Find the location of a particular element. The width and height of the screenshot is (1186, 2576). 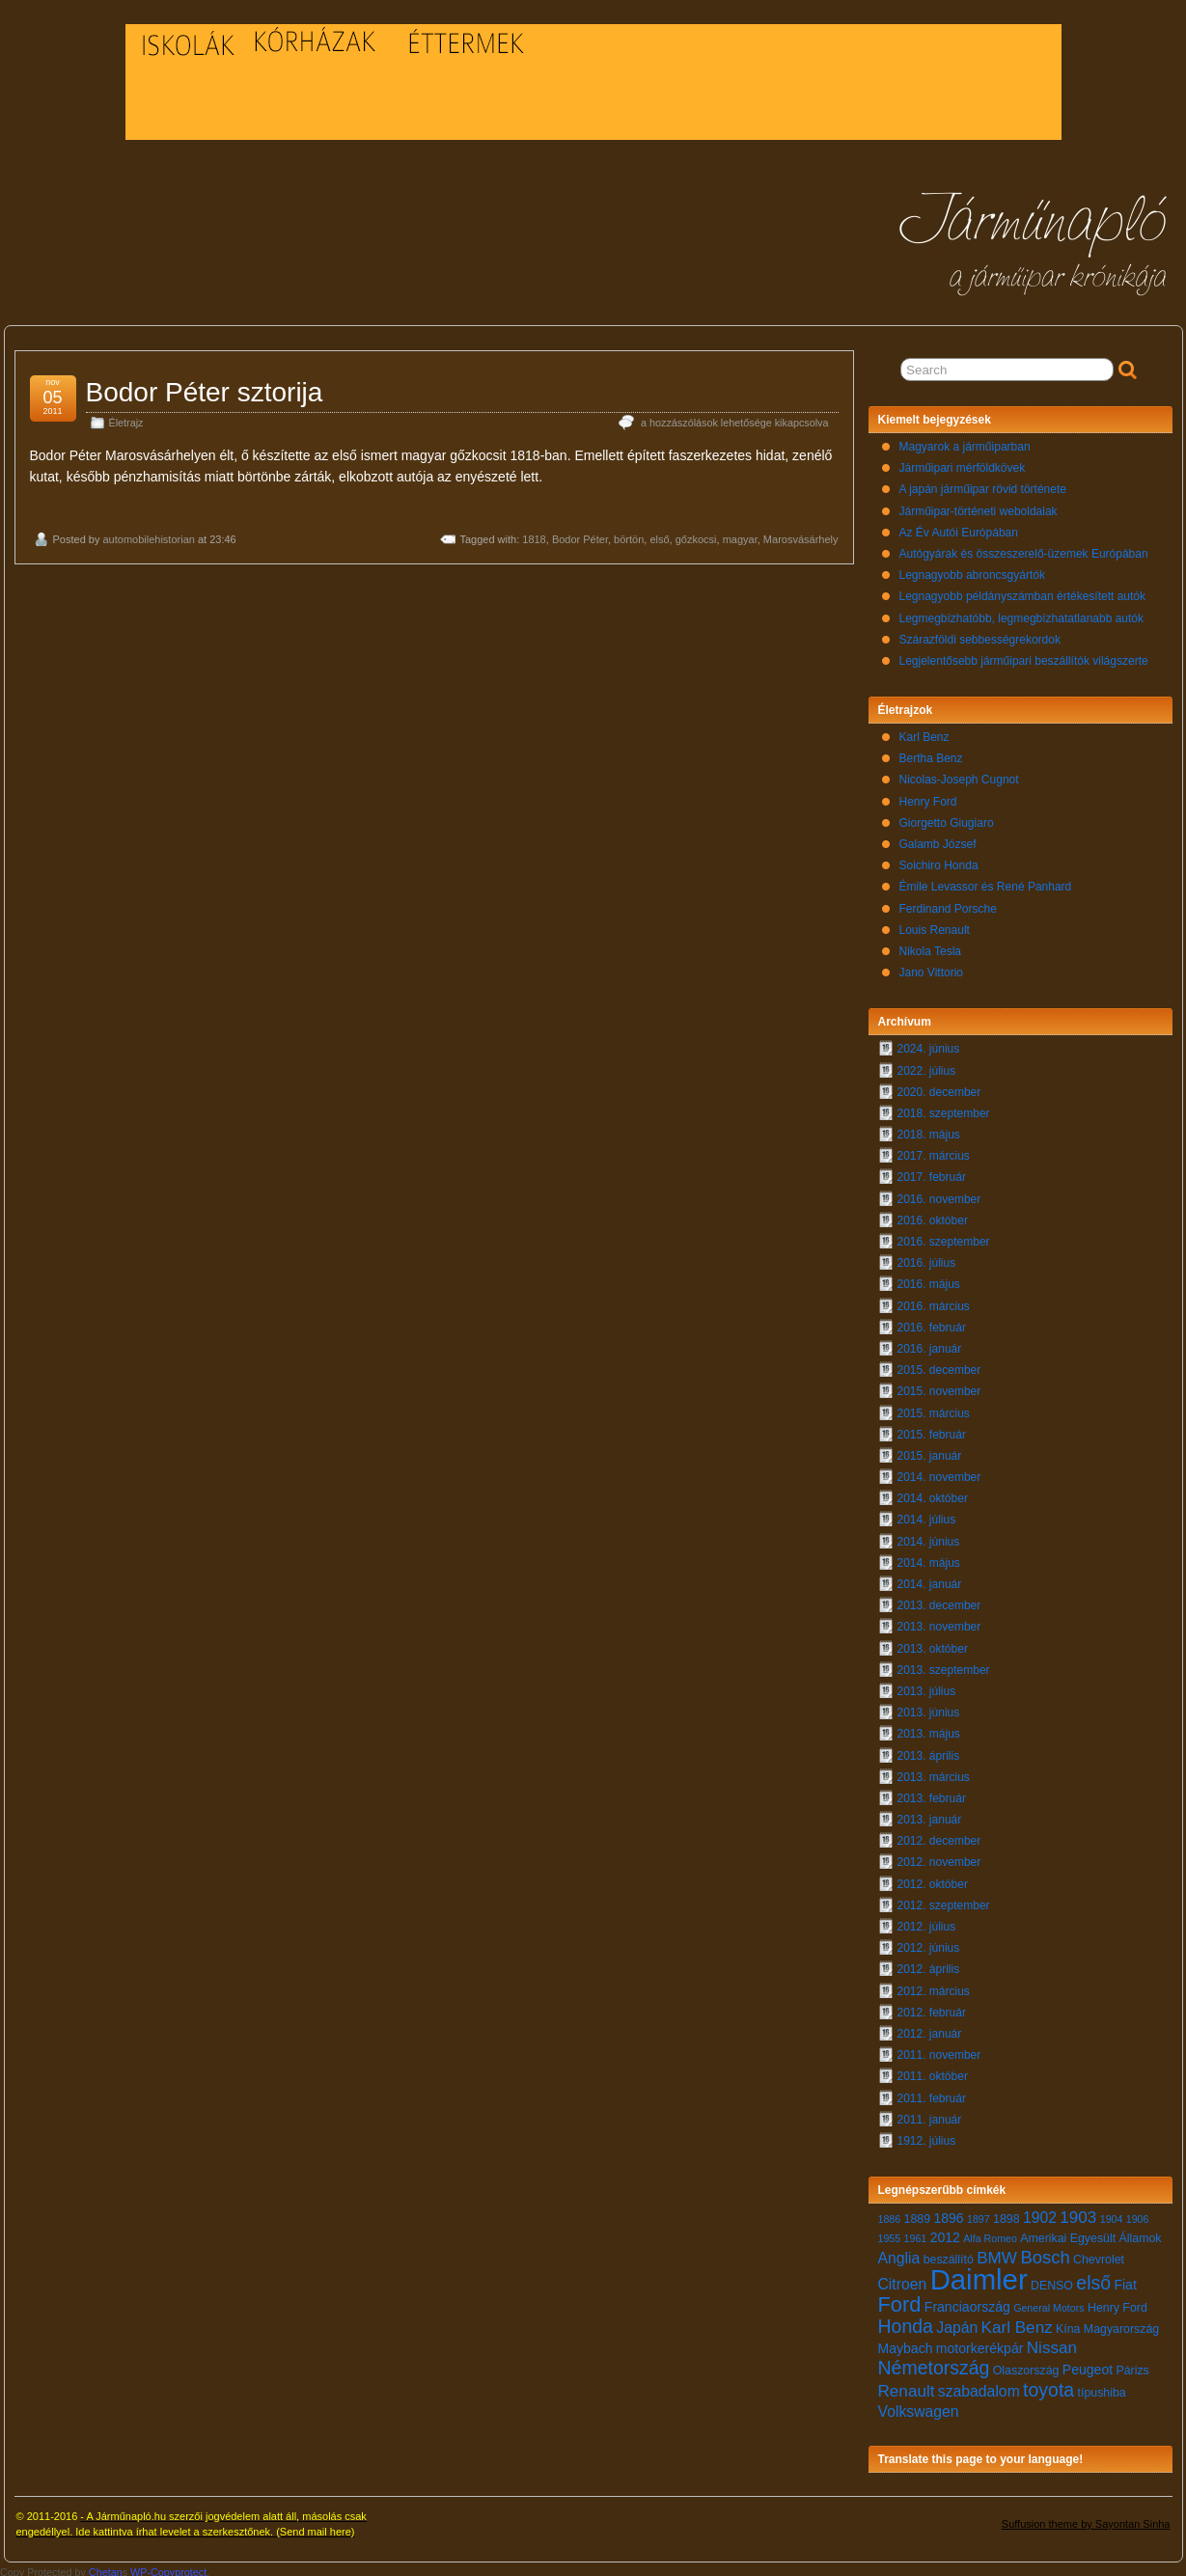

Fiat [Fiat (8 elem)] is located at coordinates (1125, 2280).